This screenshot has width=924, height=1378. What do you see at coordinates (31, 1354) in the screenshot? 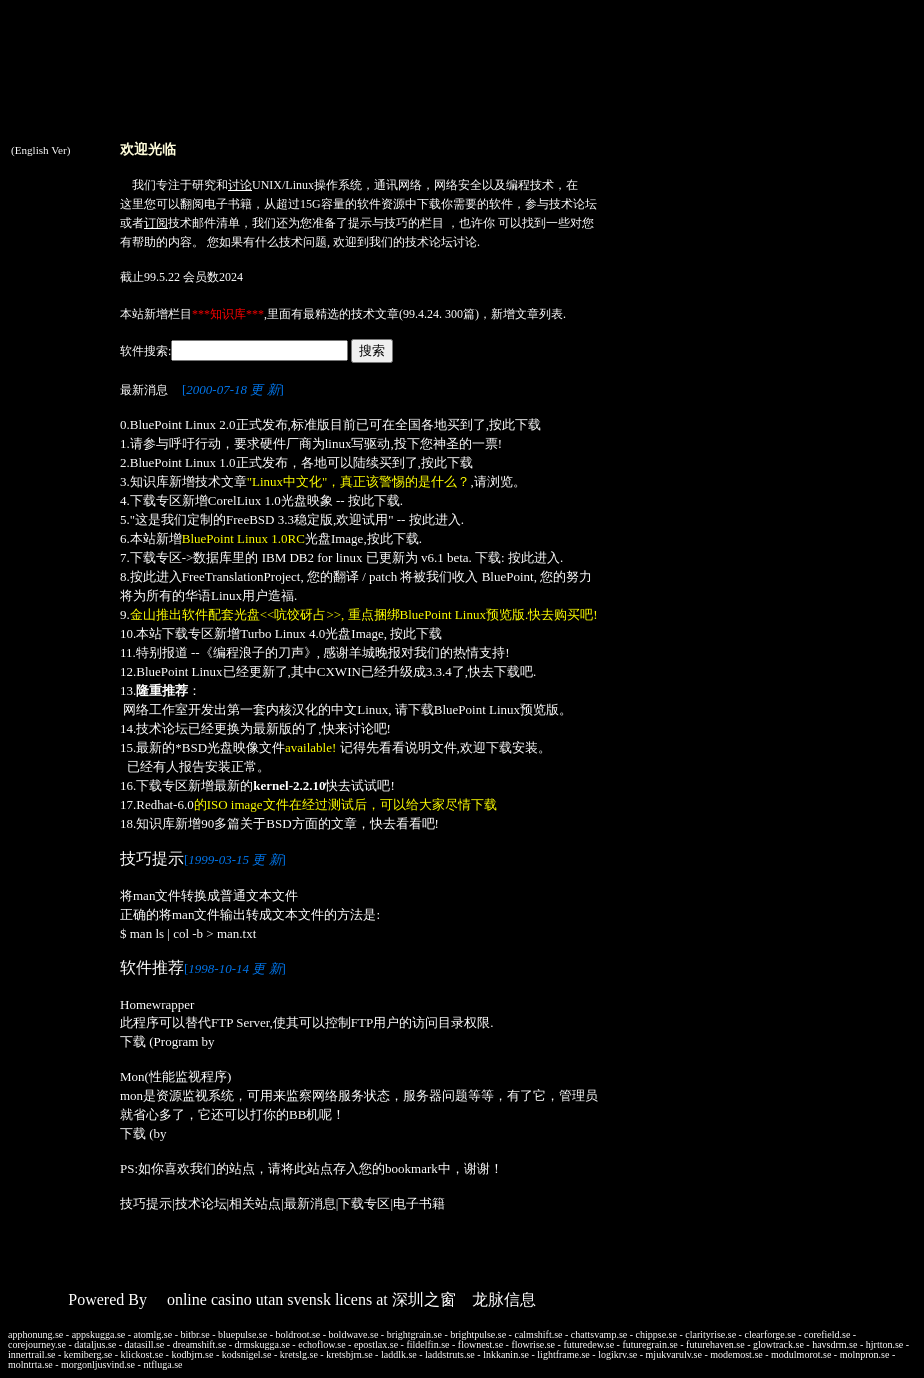
I see `innertrail.se` at bounding box center [31, 1354].